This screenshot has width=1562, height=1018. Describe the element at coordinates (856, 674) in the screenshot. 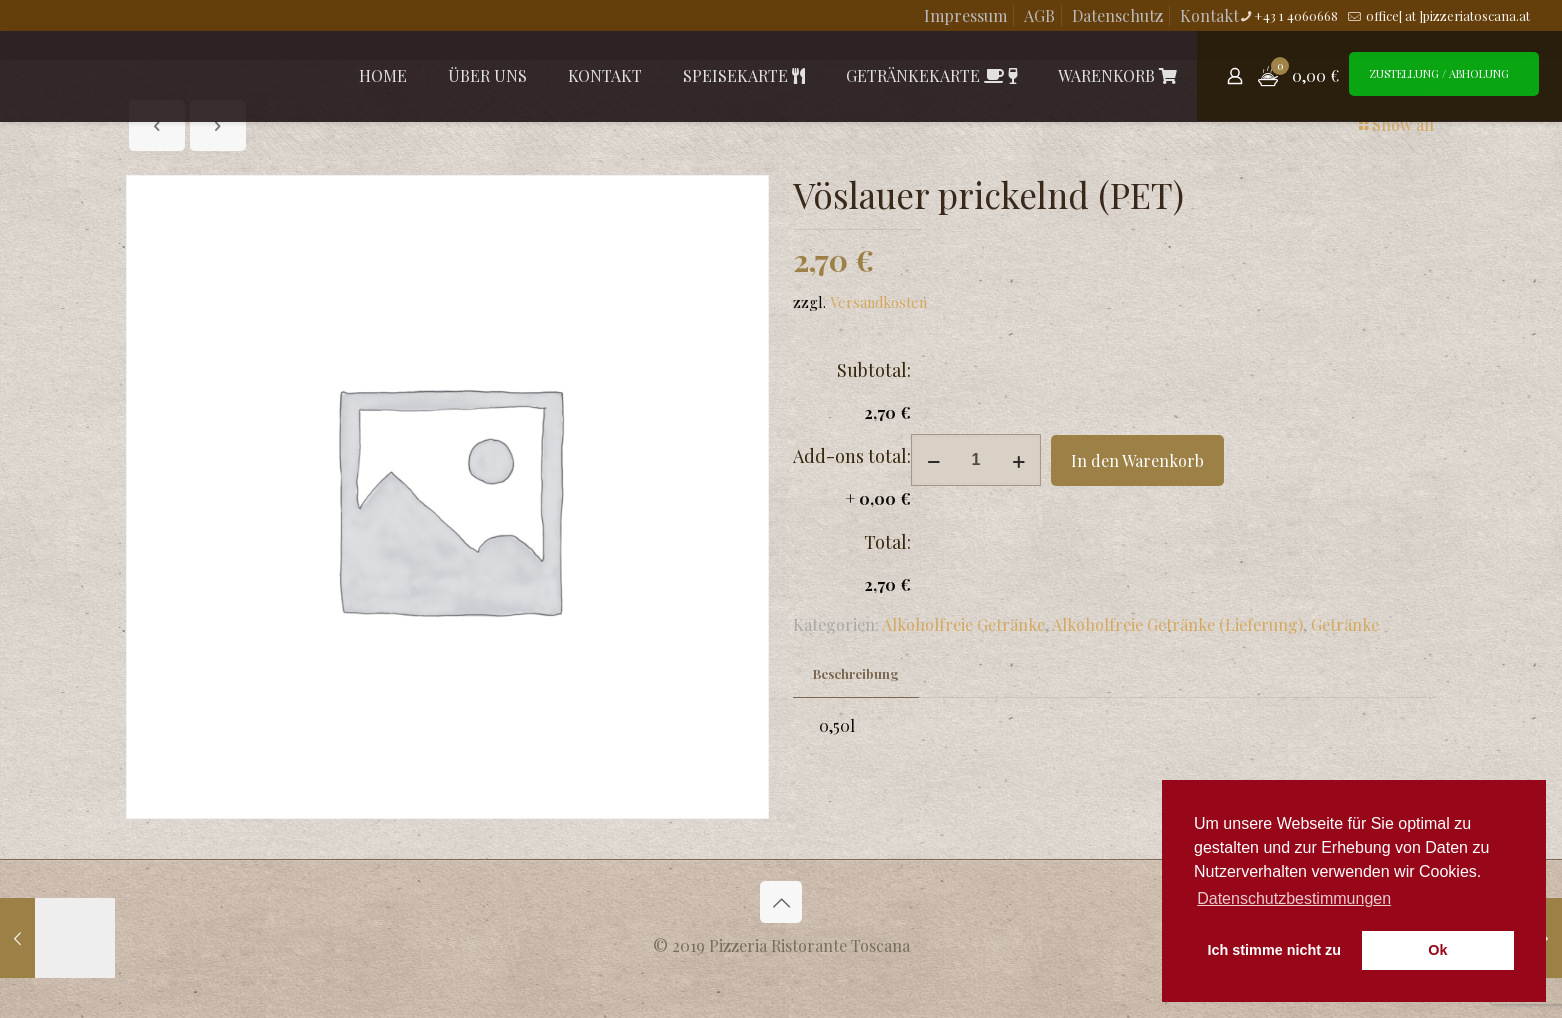

I see `[tab]` at that location.